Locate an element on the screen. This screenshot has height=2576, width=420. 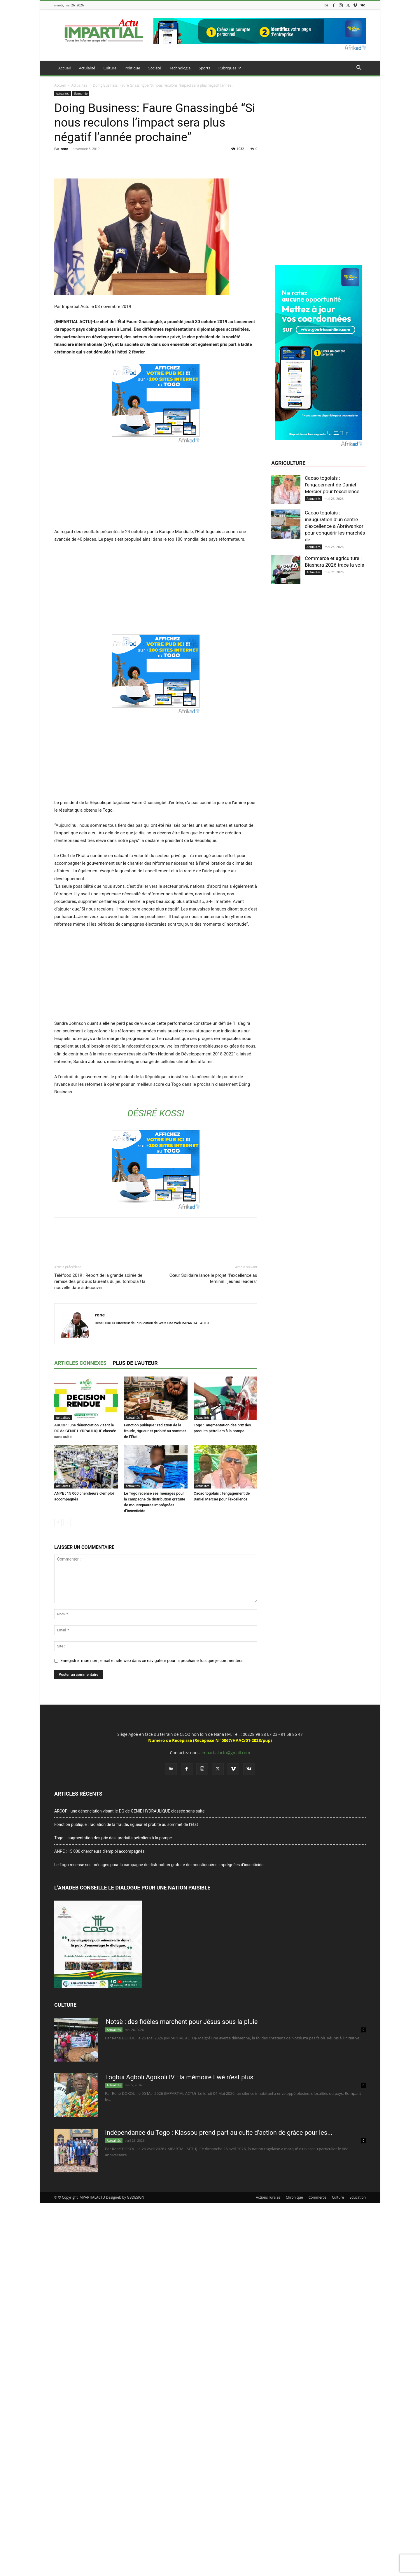
Le Togo recense ses ménages pour la campagne de distribution gratuite de moustiquaires imprégnées d’insecticide is located at coordinates (159, 1864).